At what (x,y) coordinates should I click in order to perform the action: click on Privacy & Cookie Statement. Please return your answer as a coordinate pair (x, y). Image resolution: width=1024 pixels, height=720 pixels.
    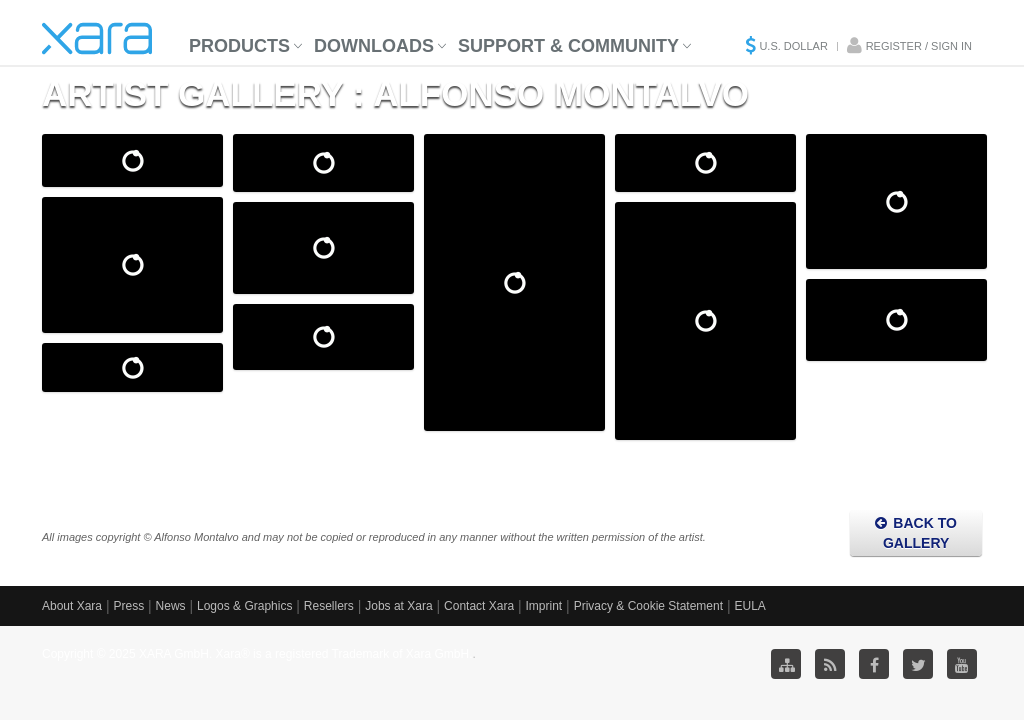
    Looking at the image, I should click on (648, 606).